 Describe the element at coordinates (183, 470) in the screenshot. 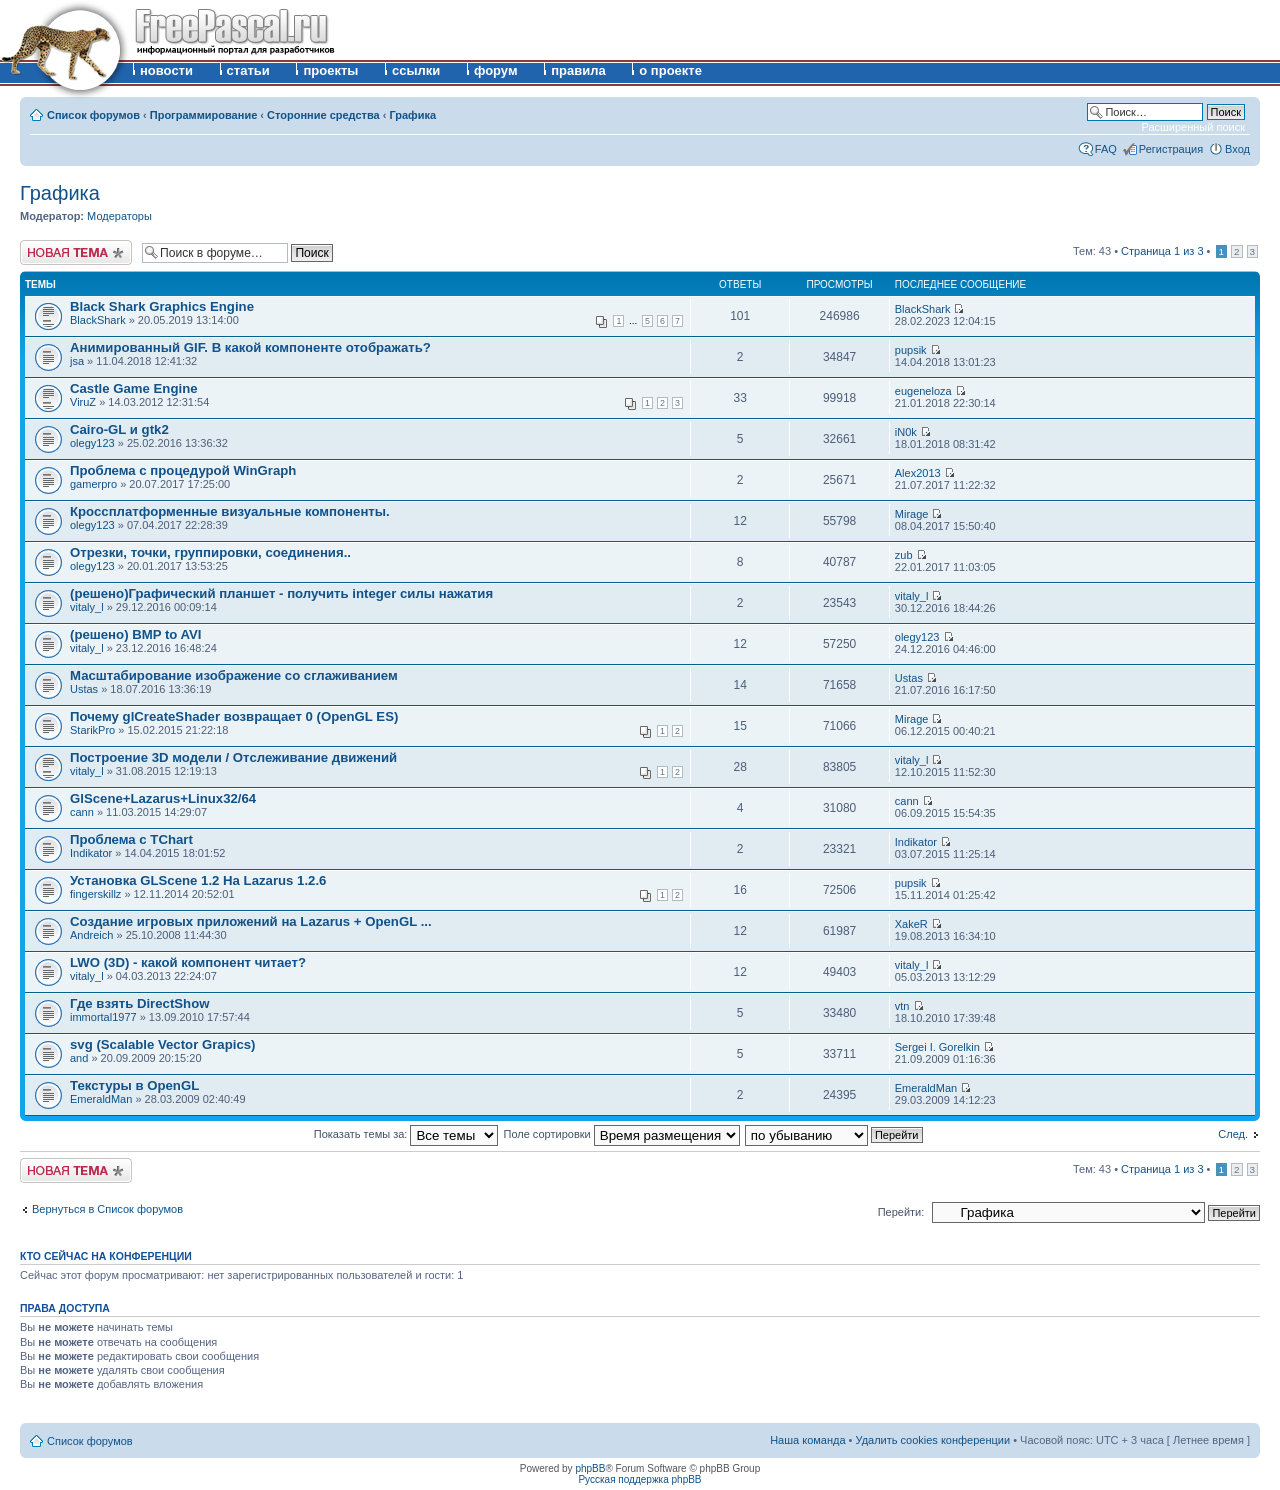

I see `Проблема с процедурой WinGraph` at that location.